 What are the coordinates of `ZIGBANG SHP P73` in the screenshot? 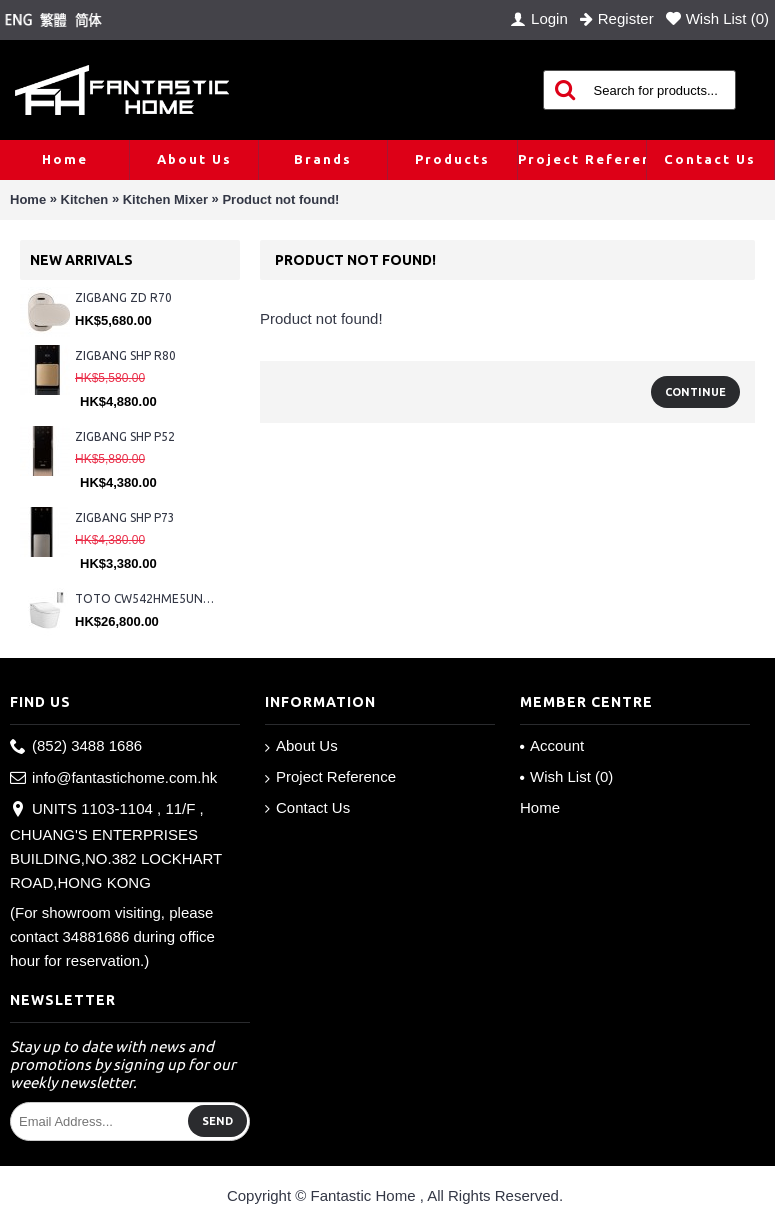 It's located at (125, 517).